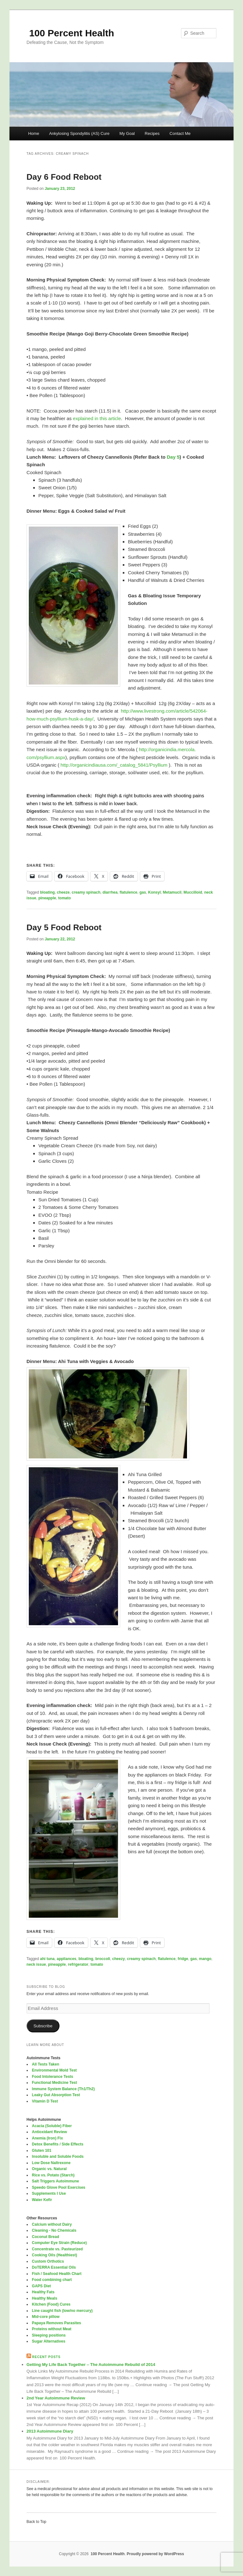 This screenshot has width=243, height=2576. What do you see at coordinates (59, 2243) in the screenshot?
I see `Computer Eye Strain (Reduce)` at bounding box center [59, 2243].